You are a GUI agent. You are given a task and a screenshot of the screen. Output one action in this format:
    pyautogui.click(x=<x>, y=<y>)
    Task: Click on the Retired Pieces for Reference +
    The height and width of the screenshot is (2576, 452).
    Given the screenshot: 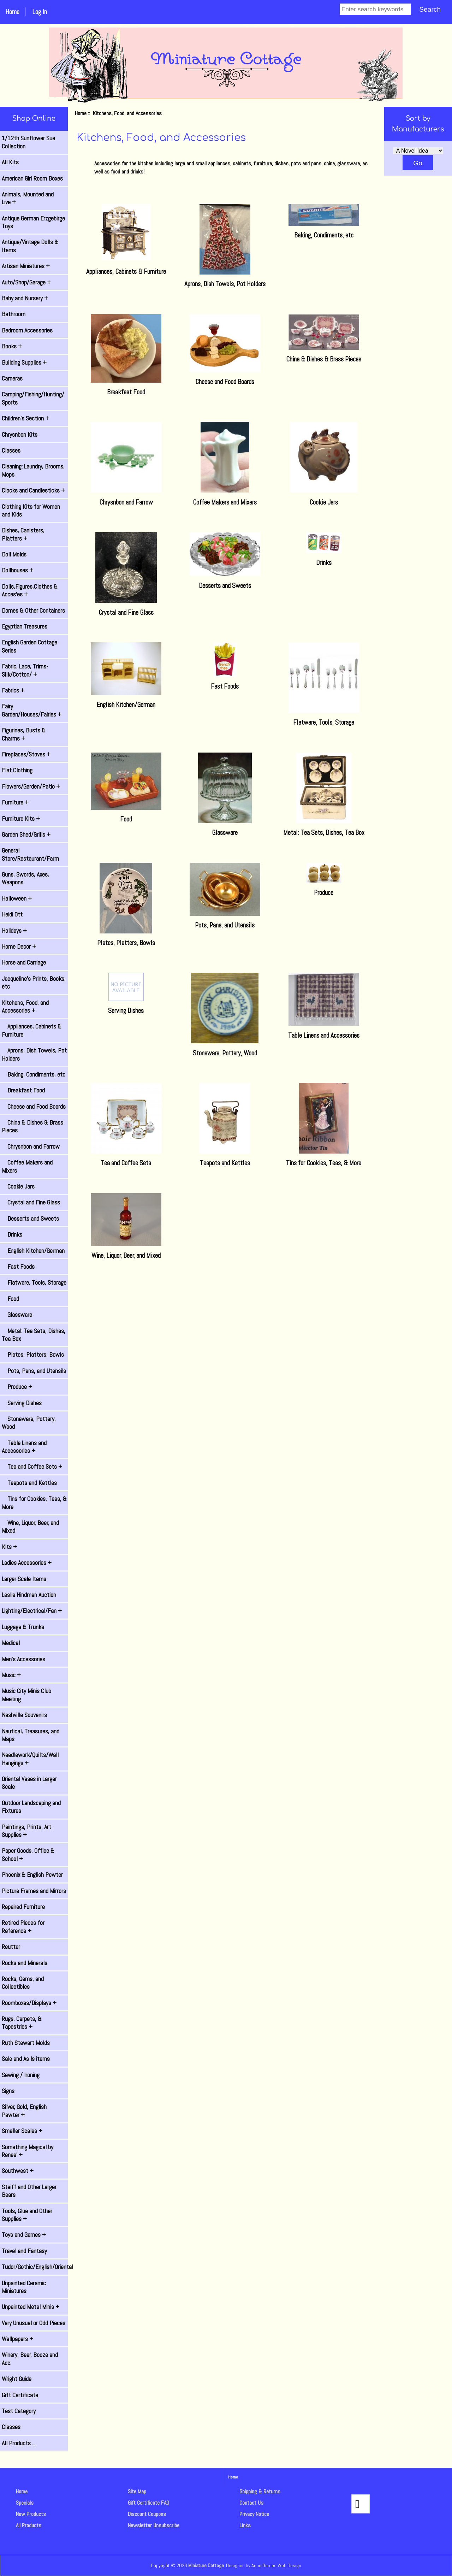 What is the action you would take?
    pyautogui.click(x=23, y=1926)
    